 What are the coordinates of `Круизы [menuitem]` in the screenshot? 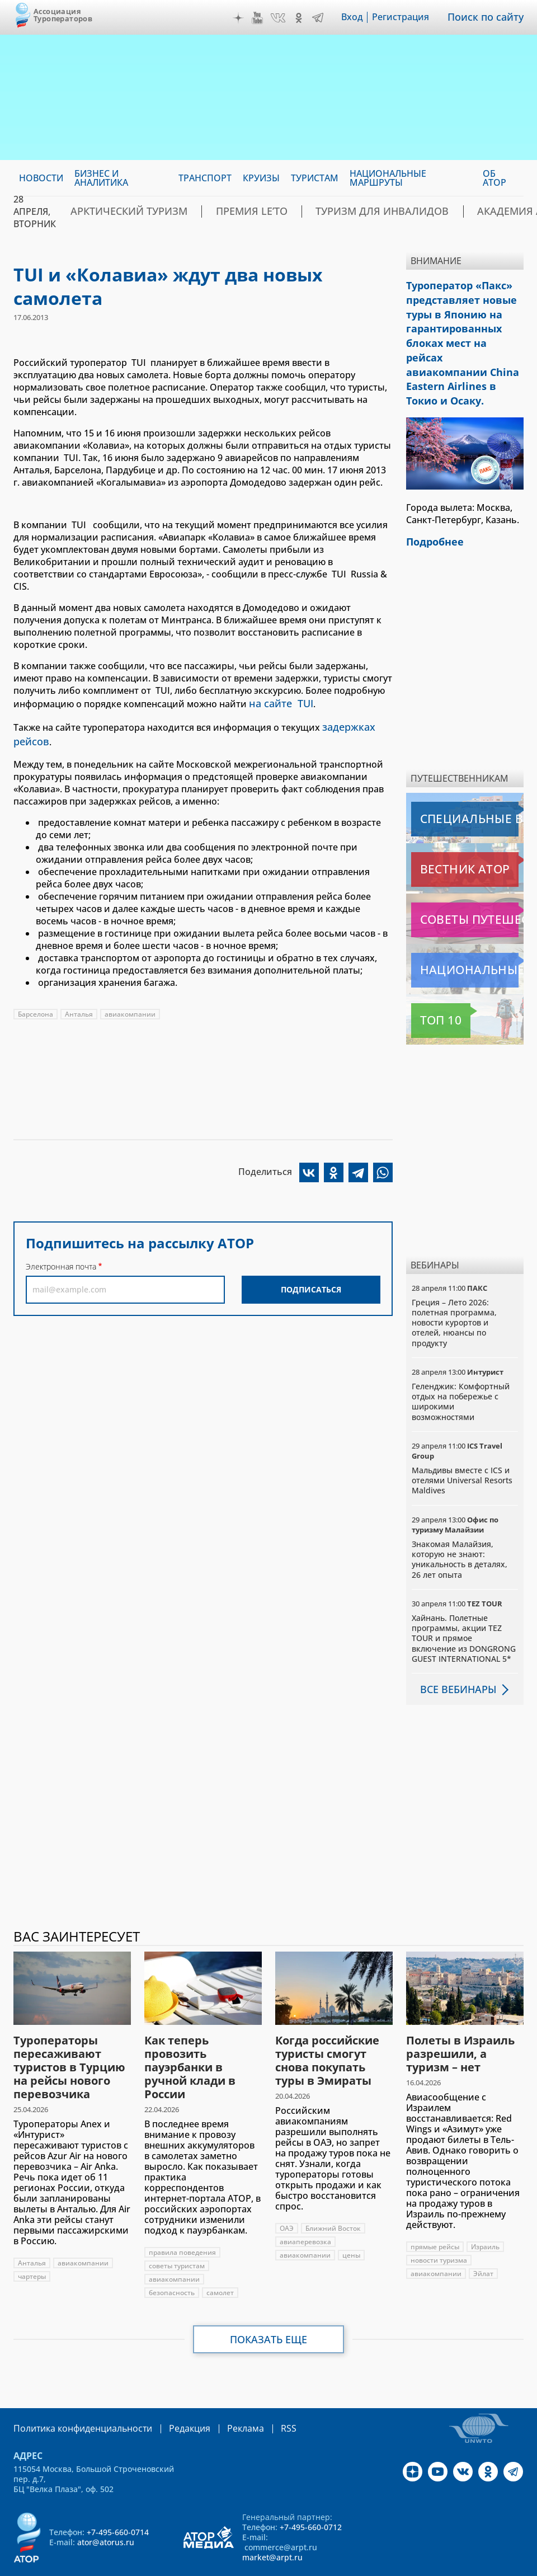 It's located at (261, 178).